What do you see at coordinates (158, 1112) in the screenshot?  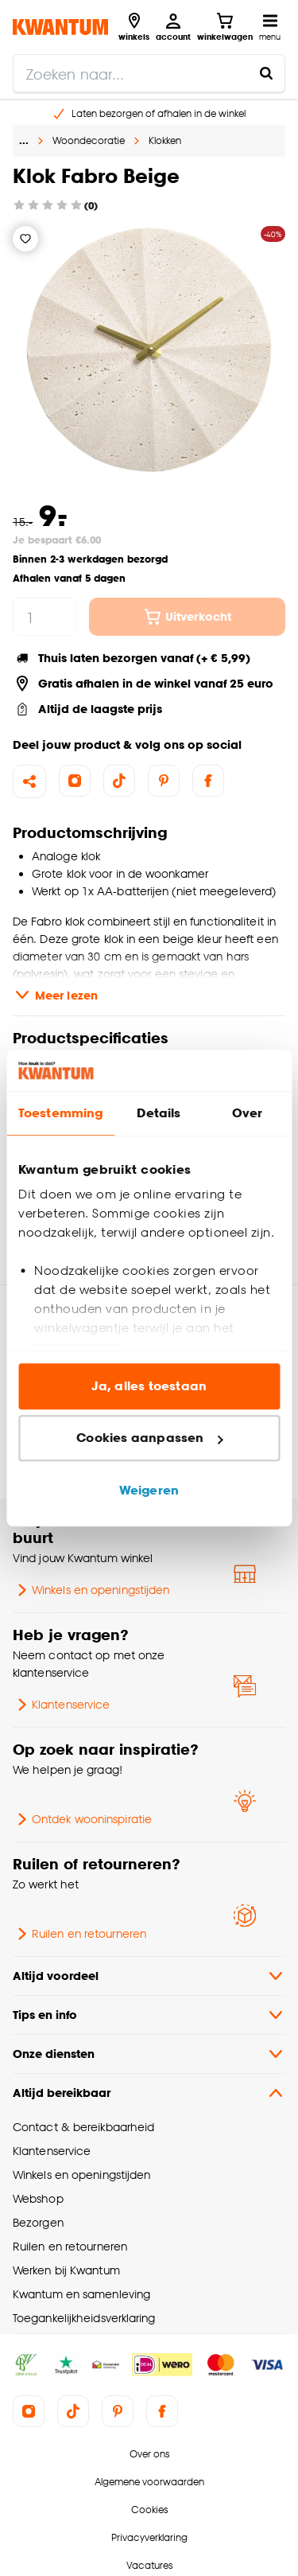 I see `Details [tab]` at bounding box center [158, 1112].